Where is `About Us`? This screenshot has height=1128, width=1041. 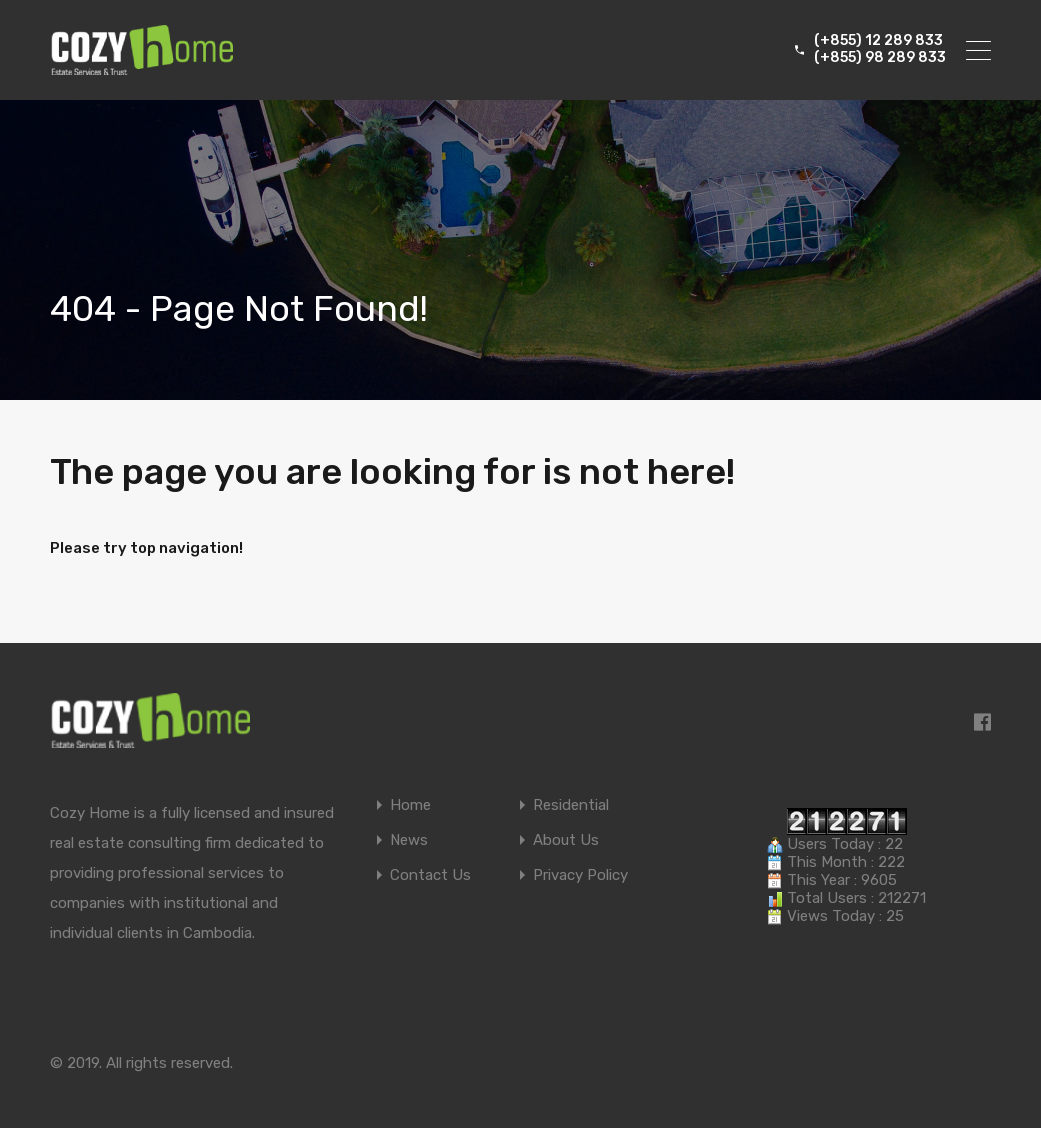
About Us is located at coordinates (566, 840).